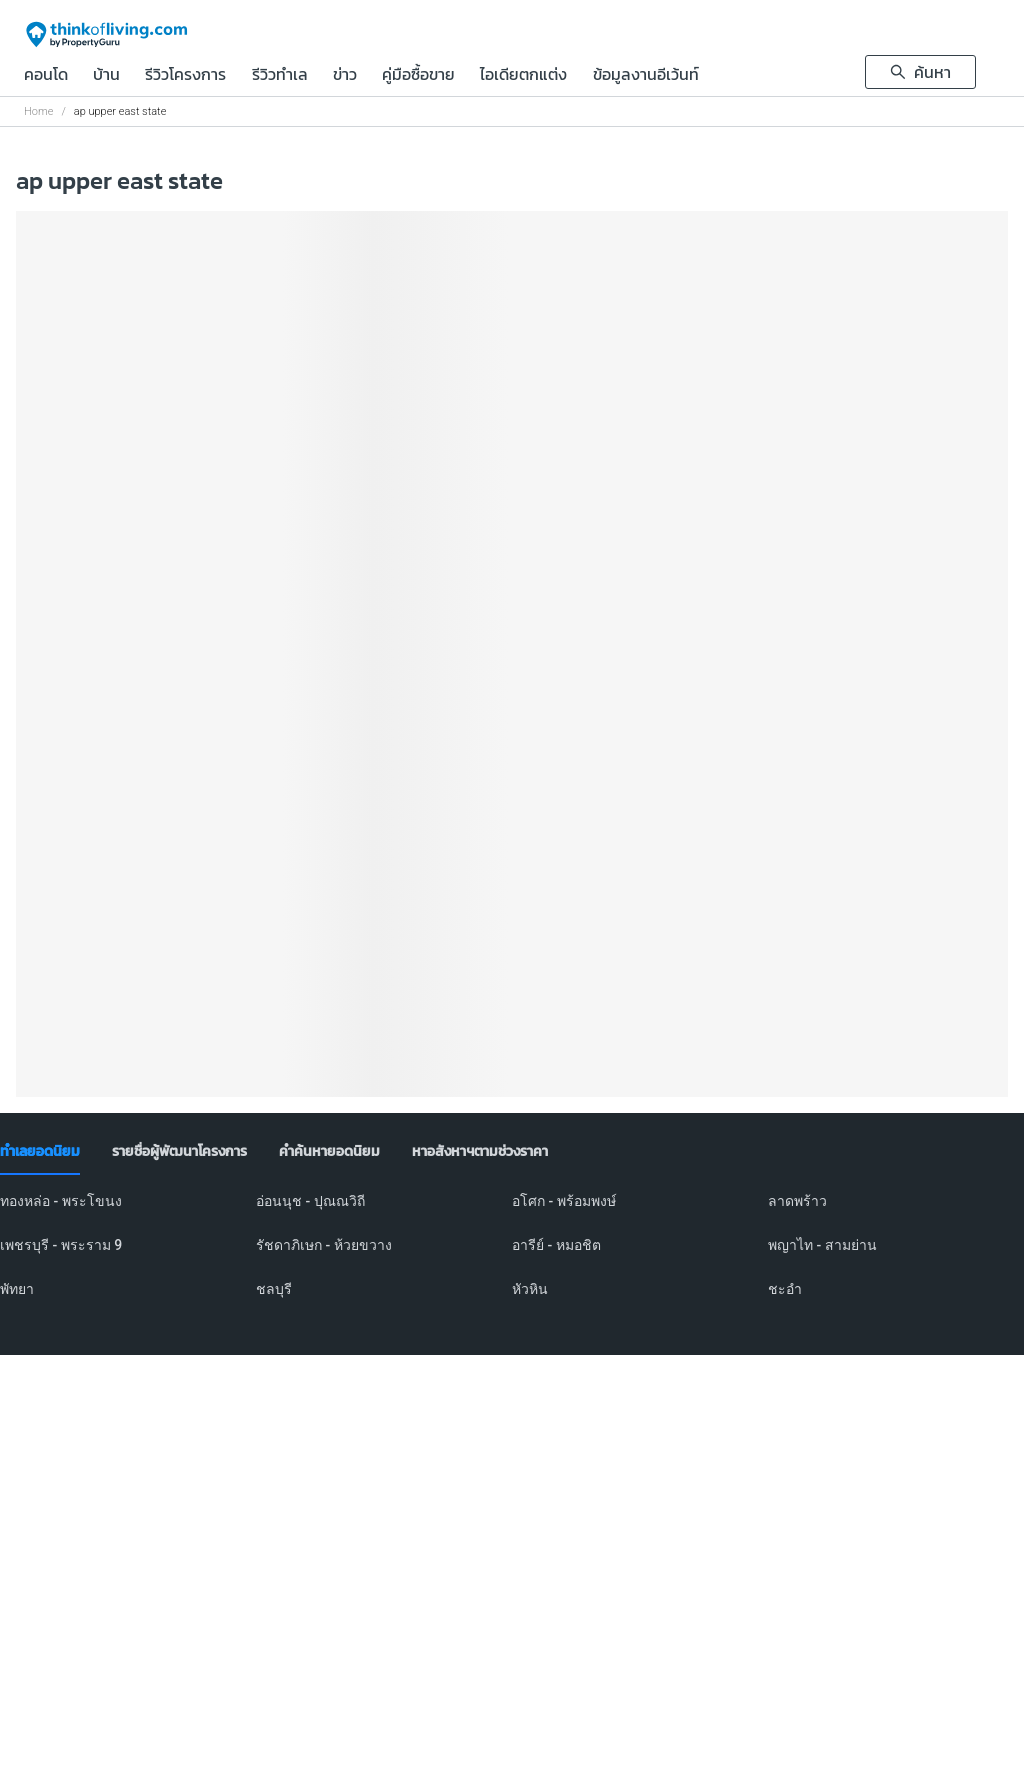 The width and height of the screenshot is (1024, 1786). What do you see at coordinates (797, 1201) in the screenshot?
I see `ลาดพร้าว` at bounding box center [797, 1201].